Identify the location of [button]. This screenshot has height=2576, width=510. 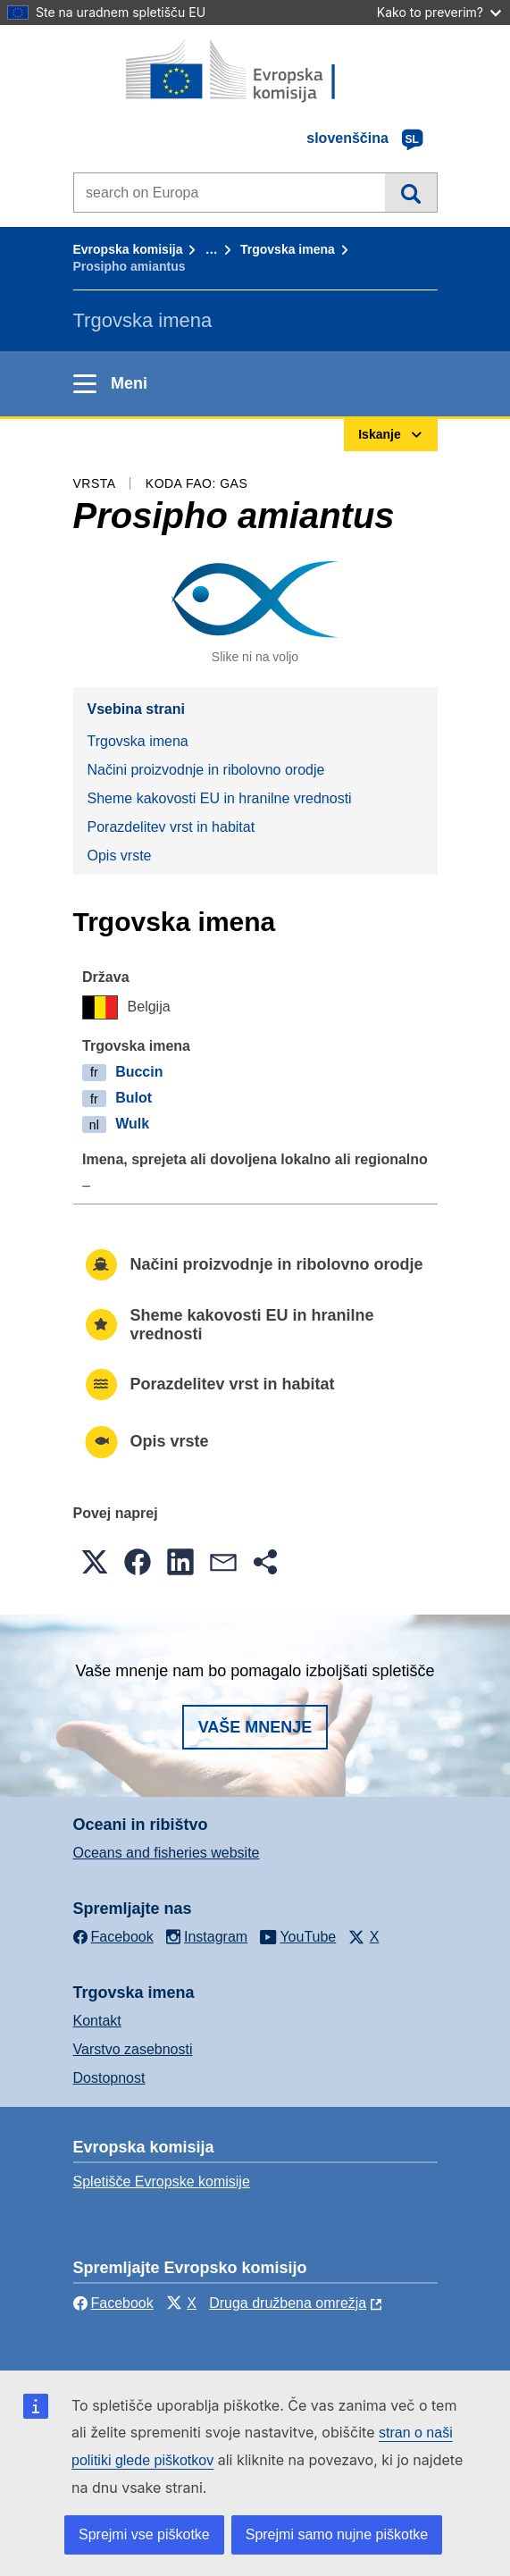
(95, 1562).